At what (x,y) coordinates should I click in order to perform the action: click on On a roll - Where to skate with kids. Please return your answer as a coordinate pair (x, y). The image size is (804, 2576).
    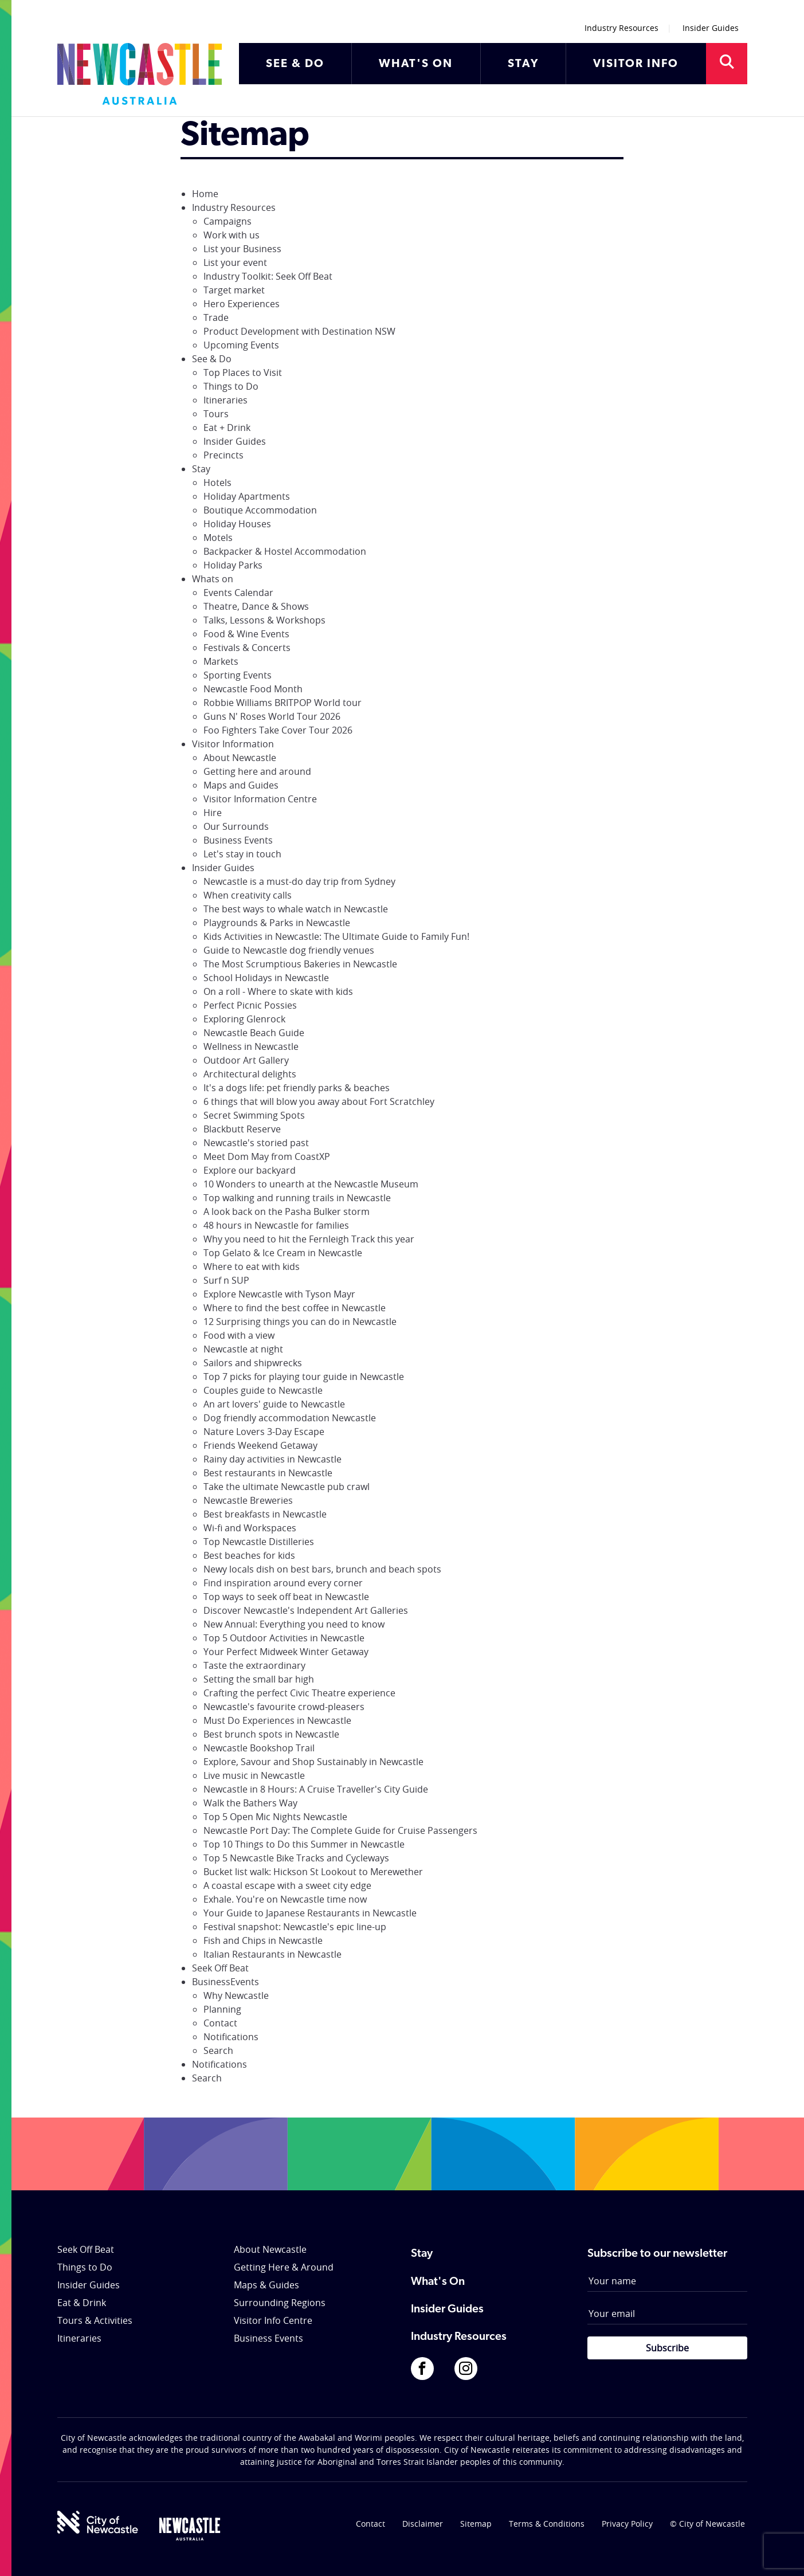
    Looking at the image, I should click on (278, 991).